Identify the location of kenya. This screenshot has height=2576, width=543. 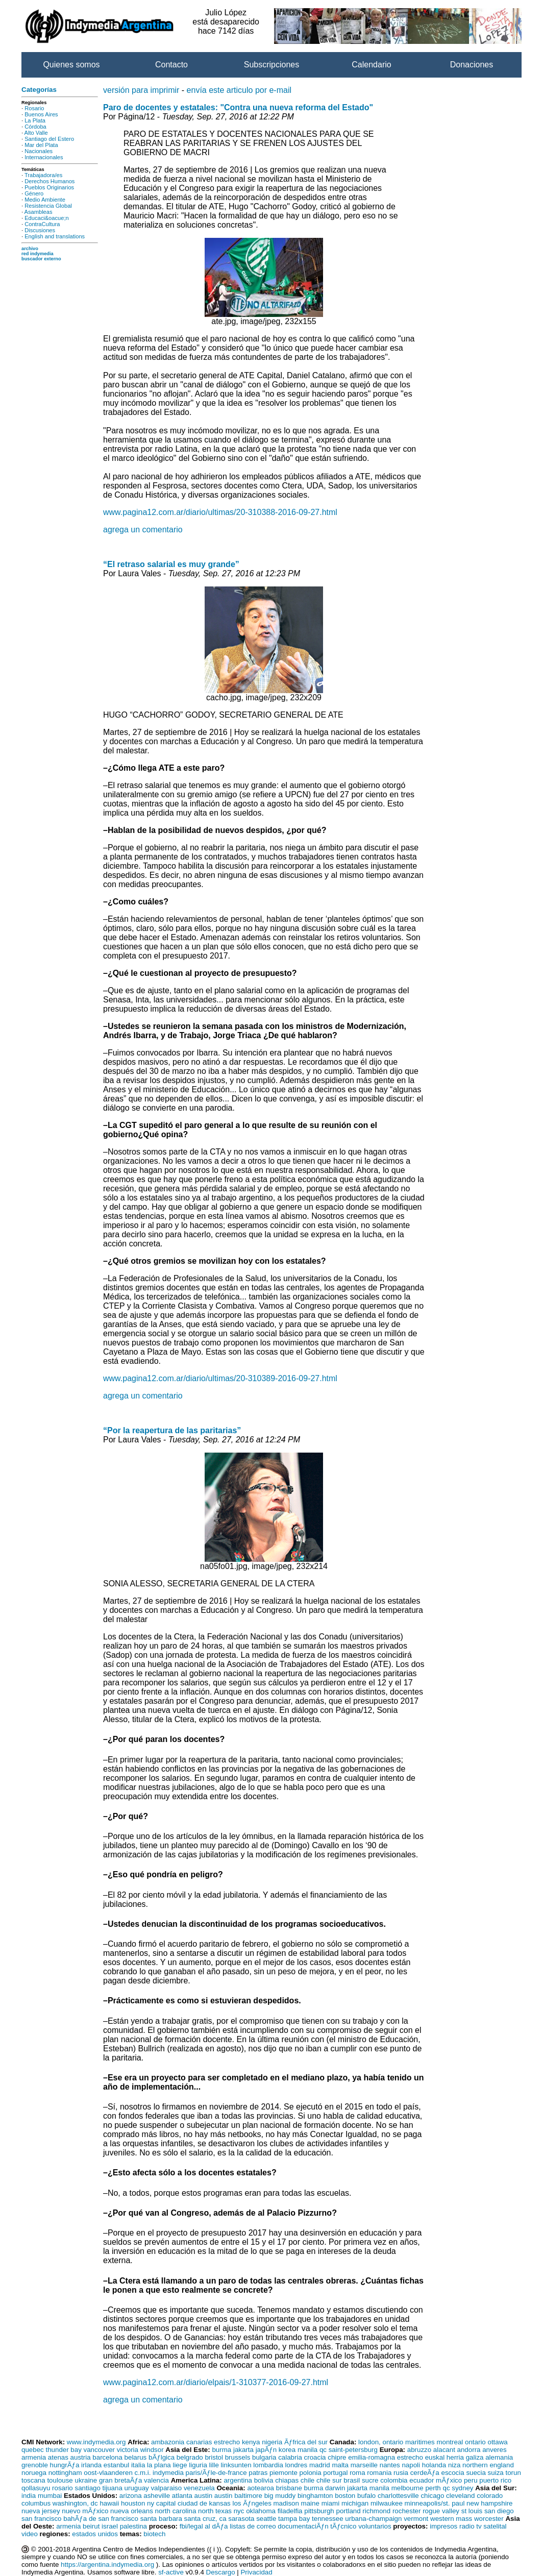
(251, 2442).